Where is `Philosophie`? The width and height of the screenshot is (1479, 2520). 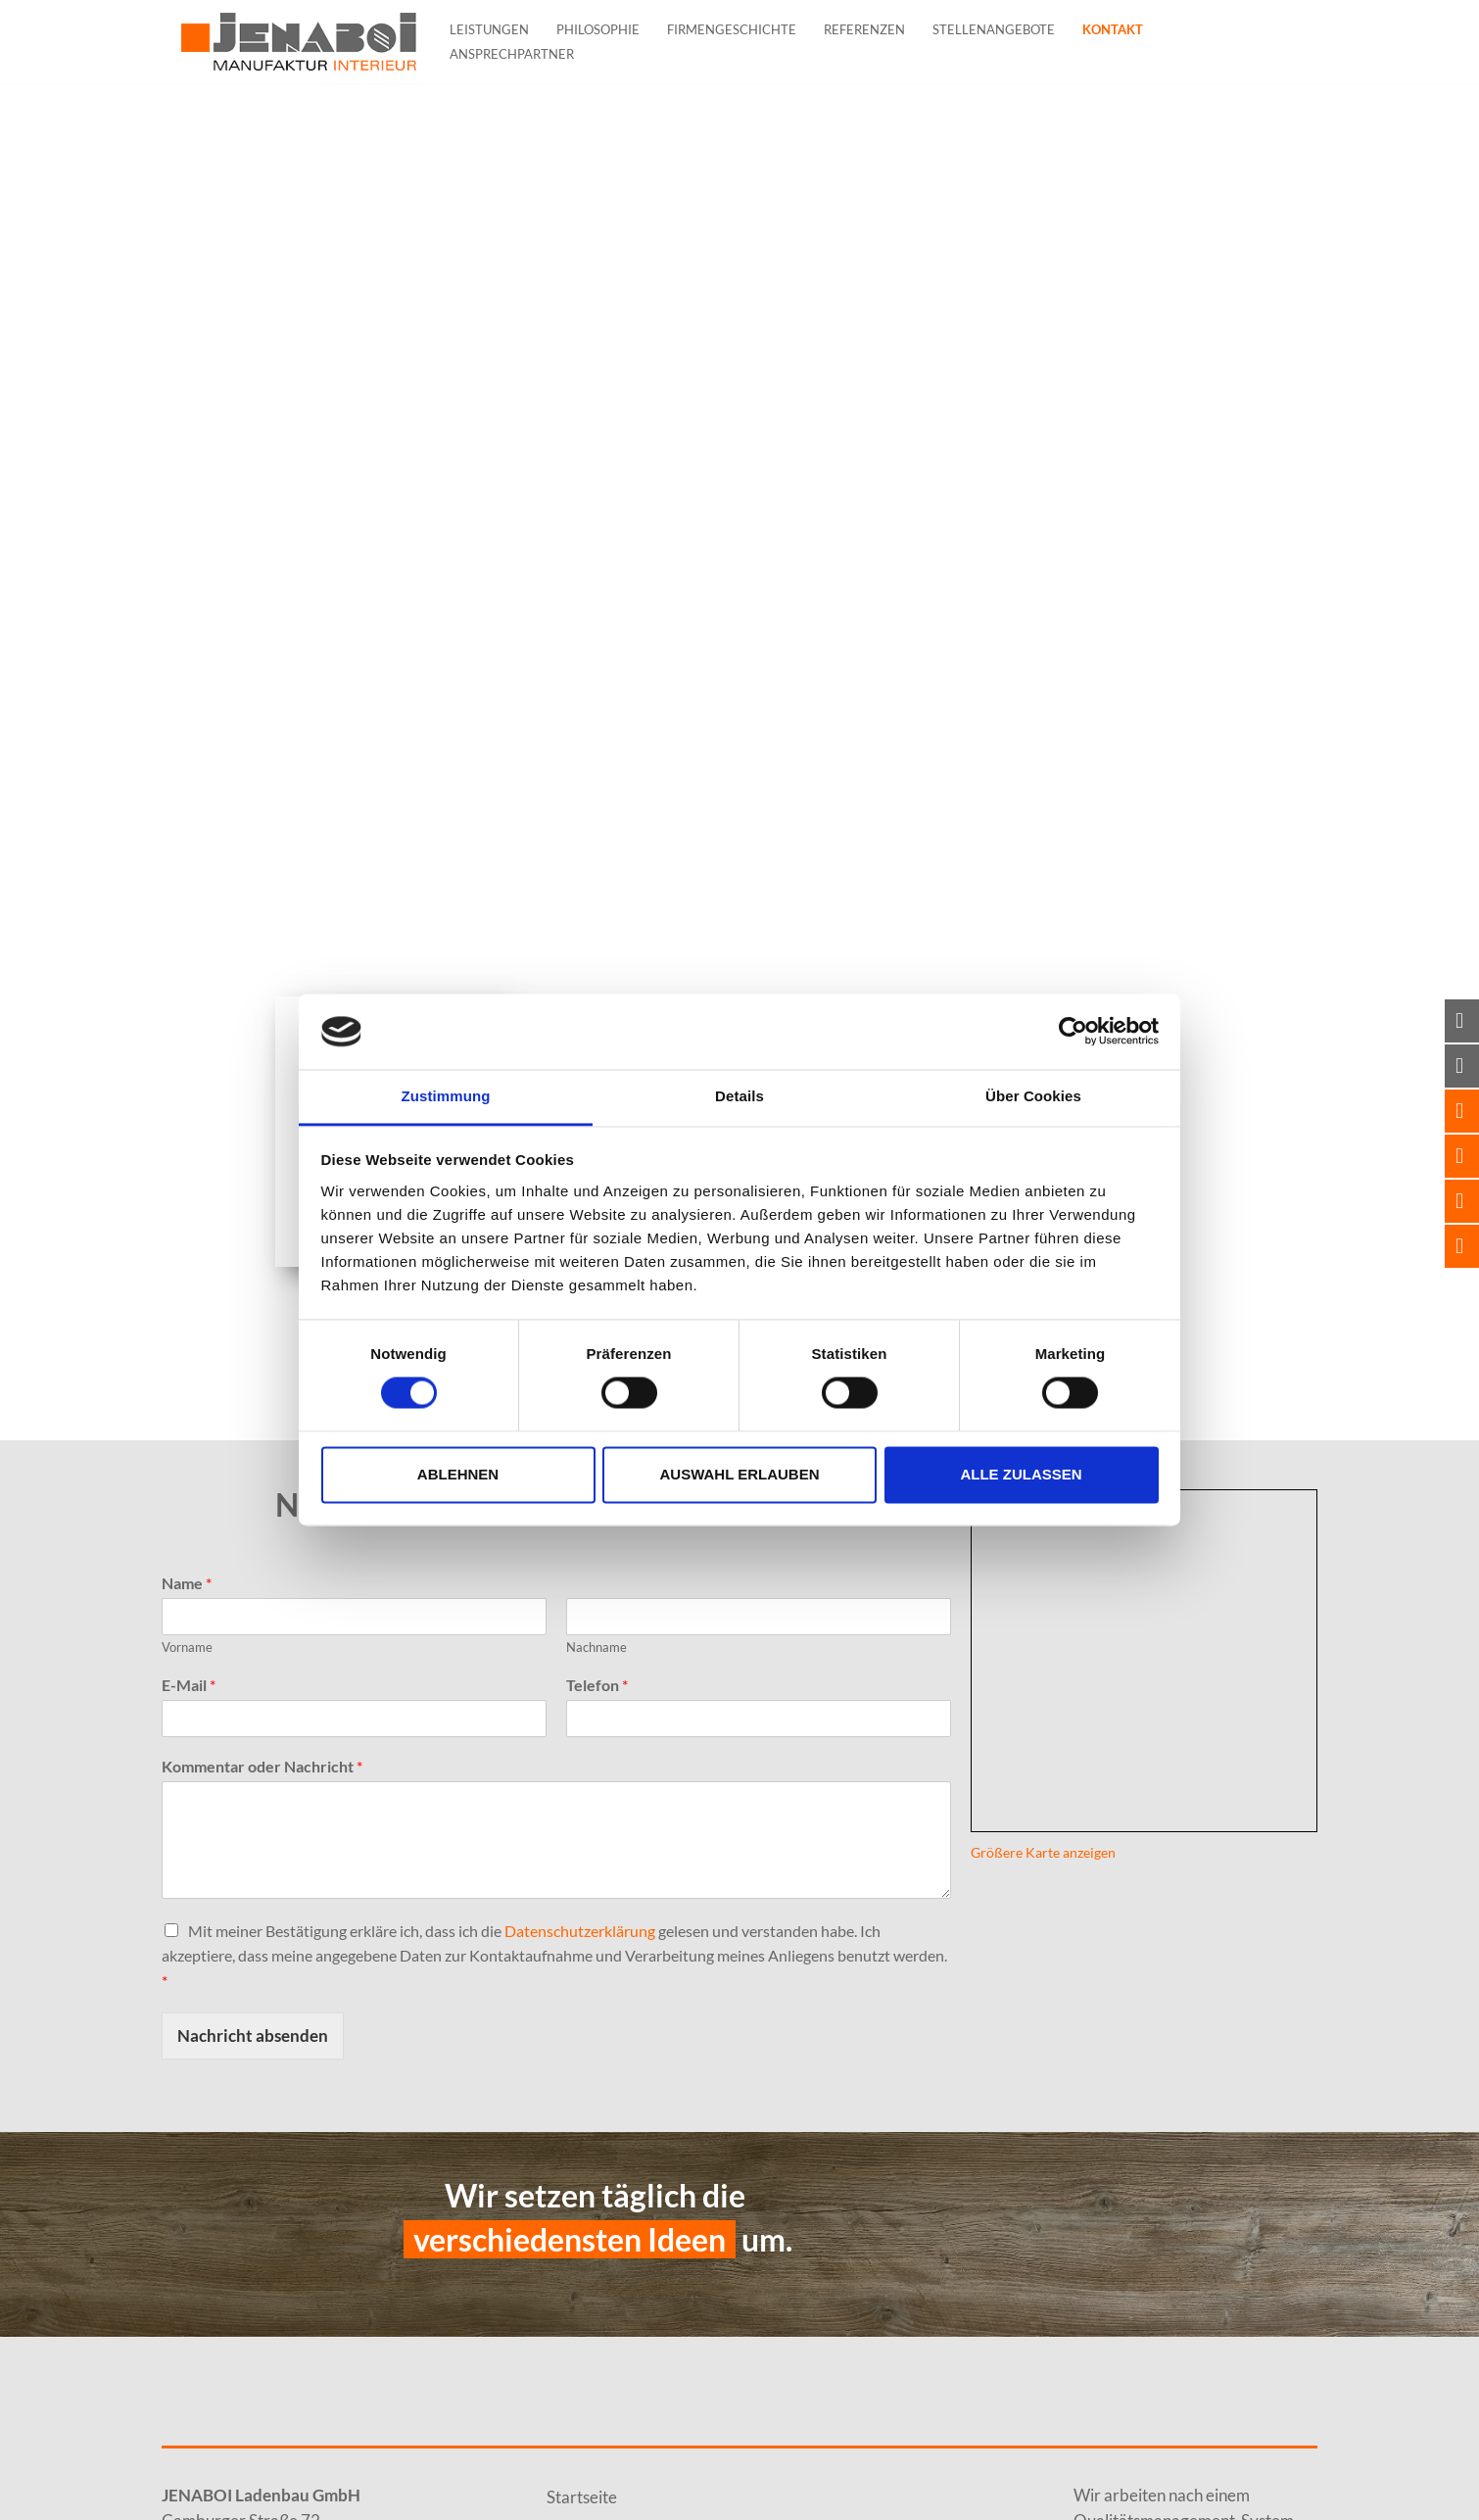
Philosophie is located at coordinates (598, 29).